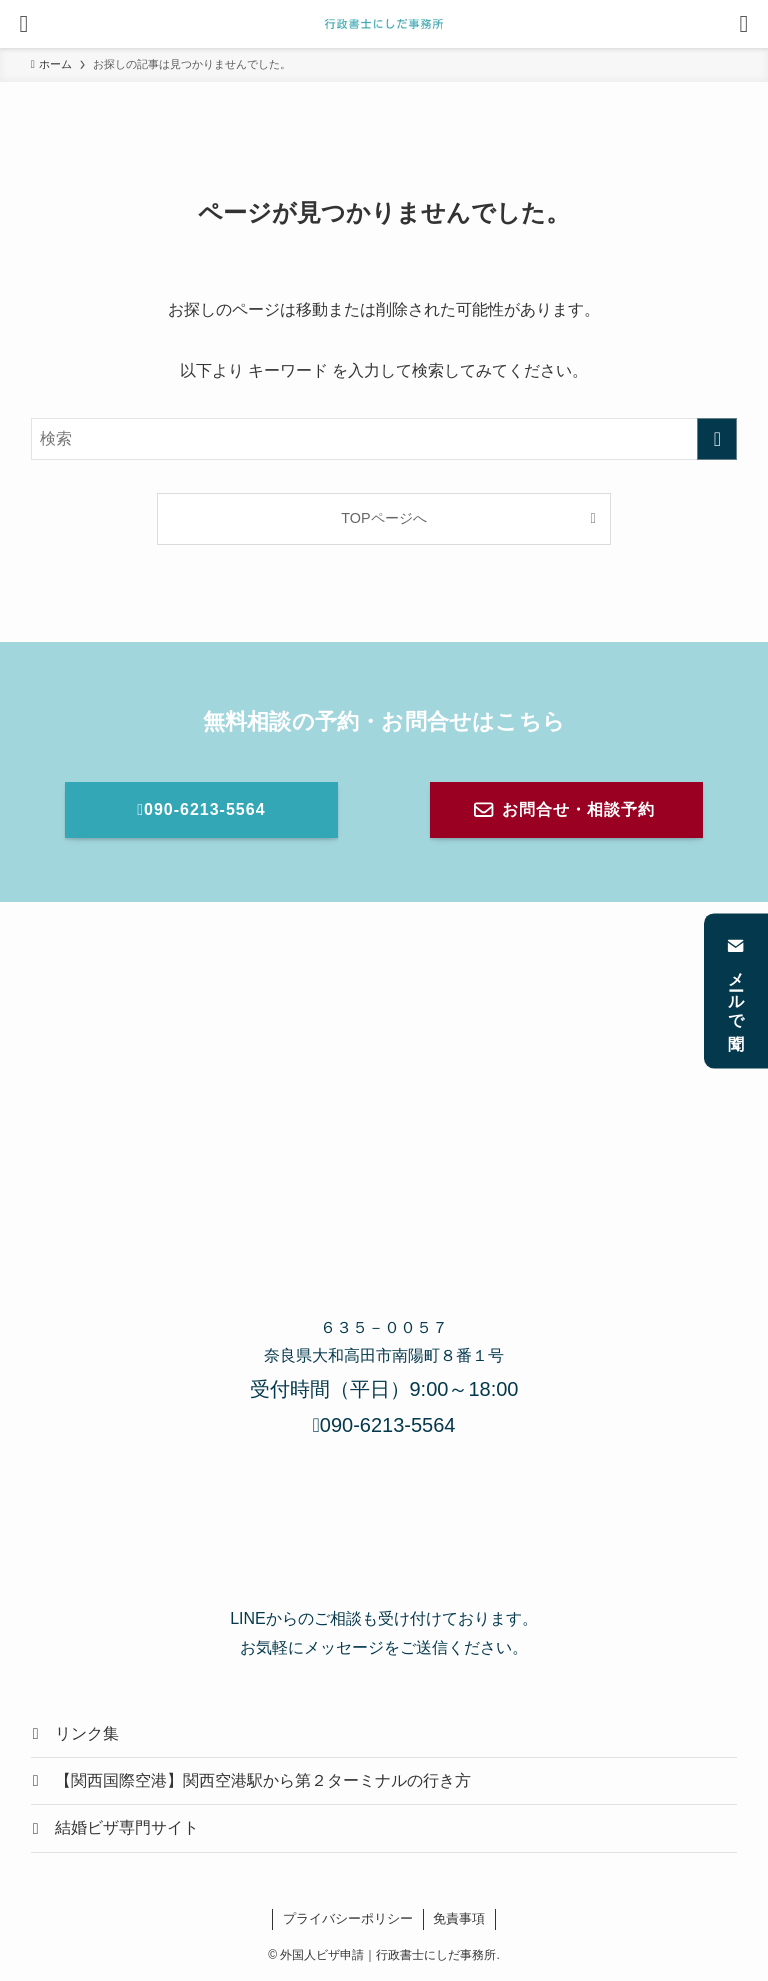 The width and height of the screenshot is (768, 1981). Describe the element at coordinates (127, 1827) in the screenshot. I see `結婚ビザ専門サイト` at that location.